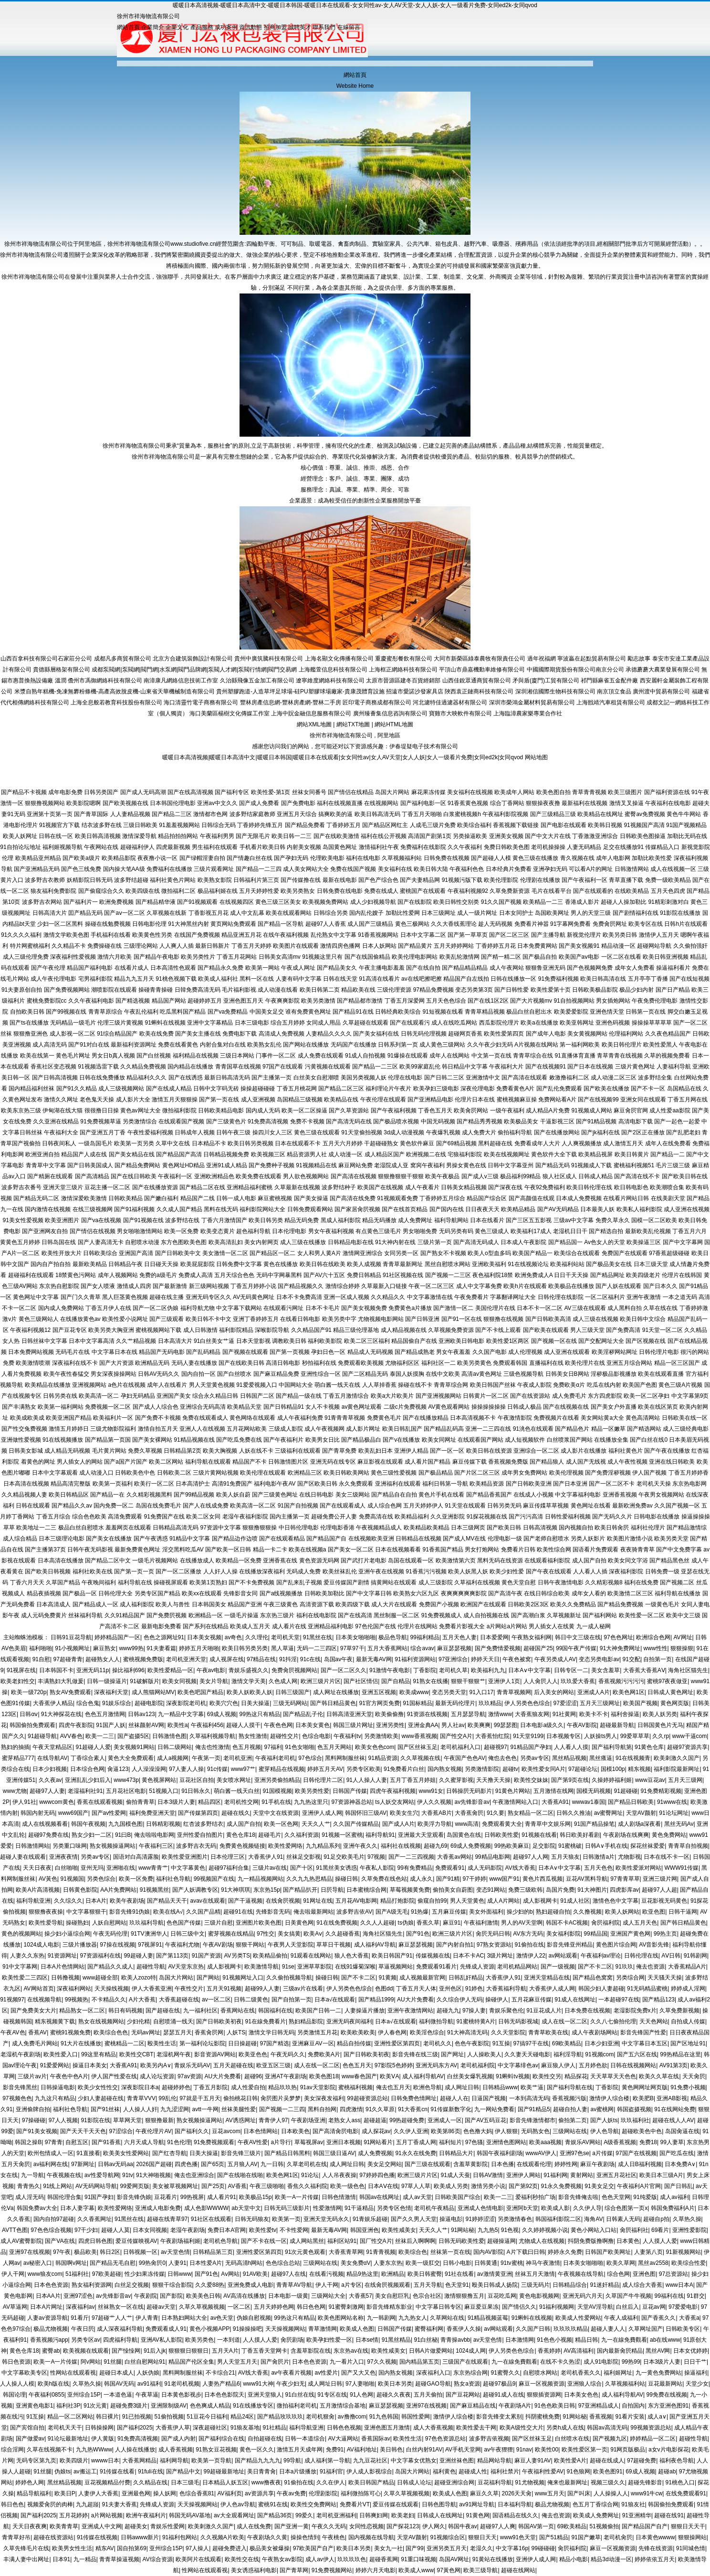 The width and height of the screenshot is (710, 2576). What do you see at coordinates (172, 814) in the screenshot?
I see `国产精品二三区` at bounding box center [172, 814].